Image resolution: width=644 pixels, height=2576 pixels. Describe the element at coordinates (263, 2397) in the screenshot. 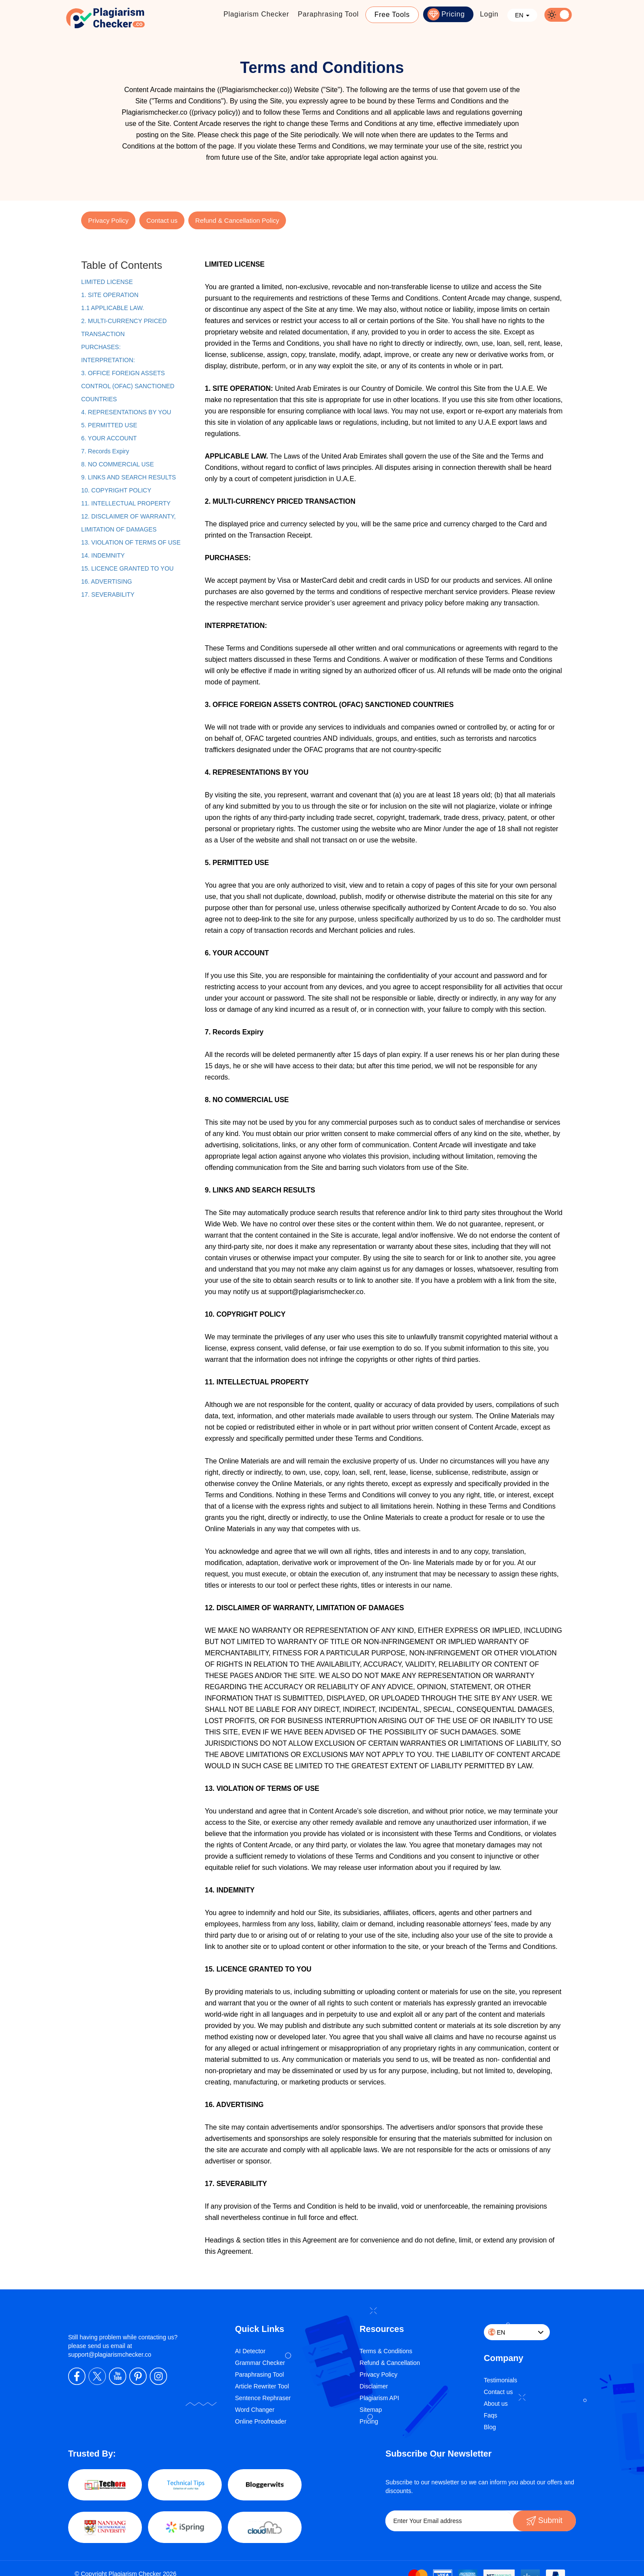

I see `Sentence Rephraser` at that location.